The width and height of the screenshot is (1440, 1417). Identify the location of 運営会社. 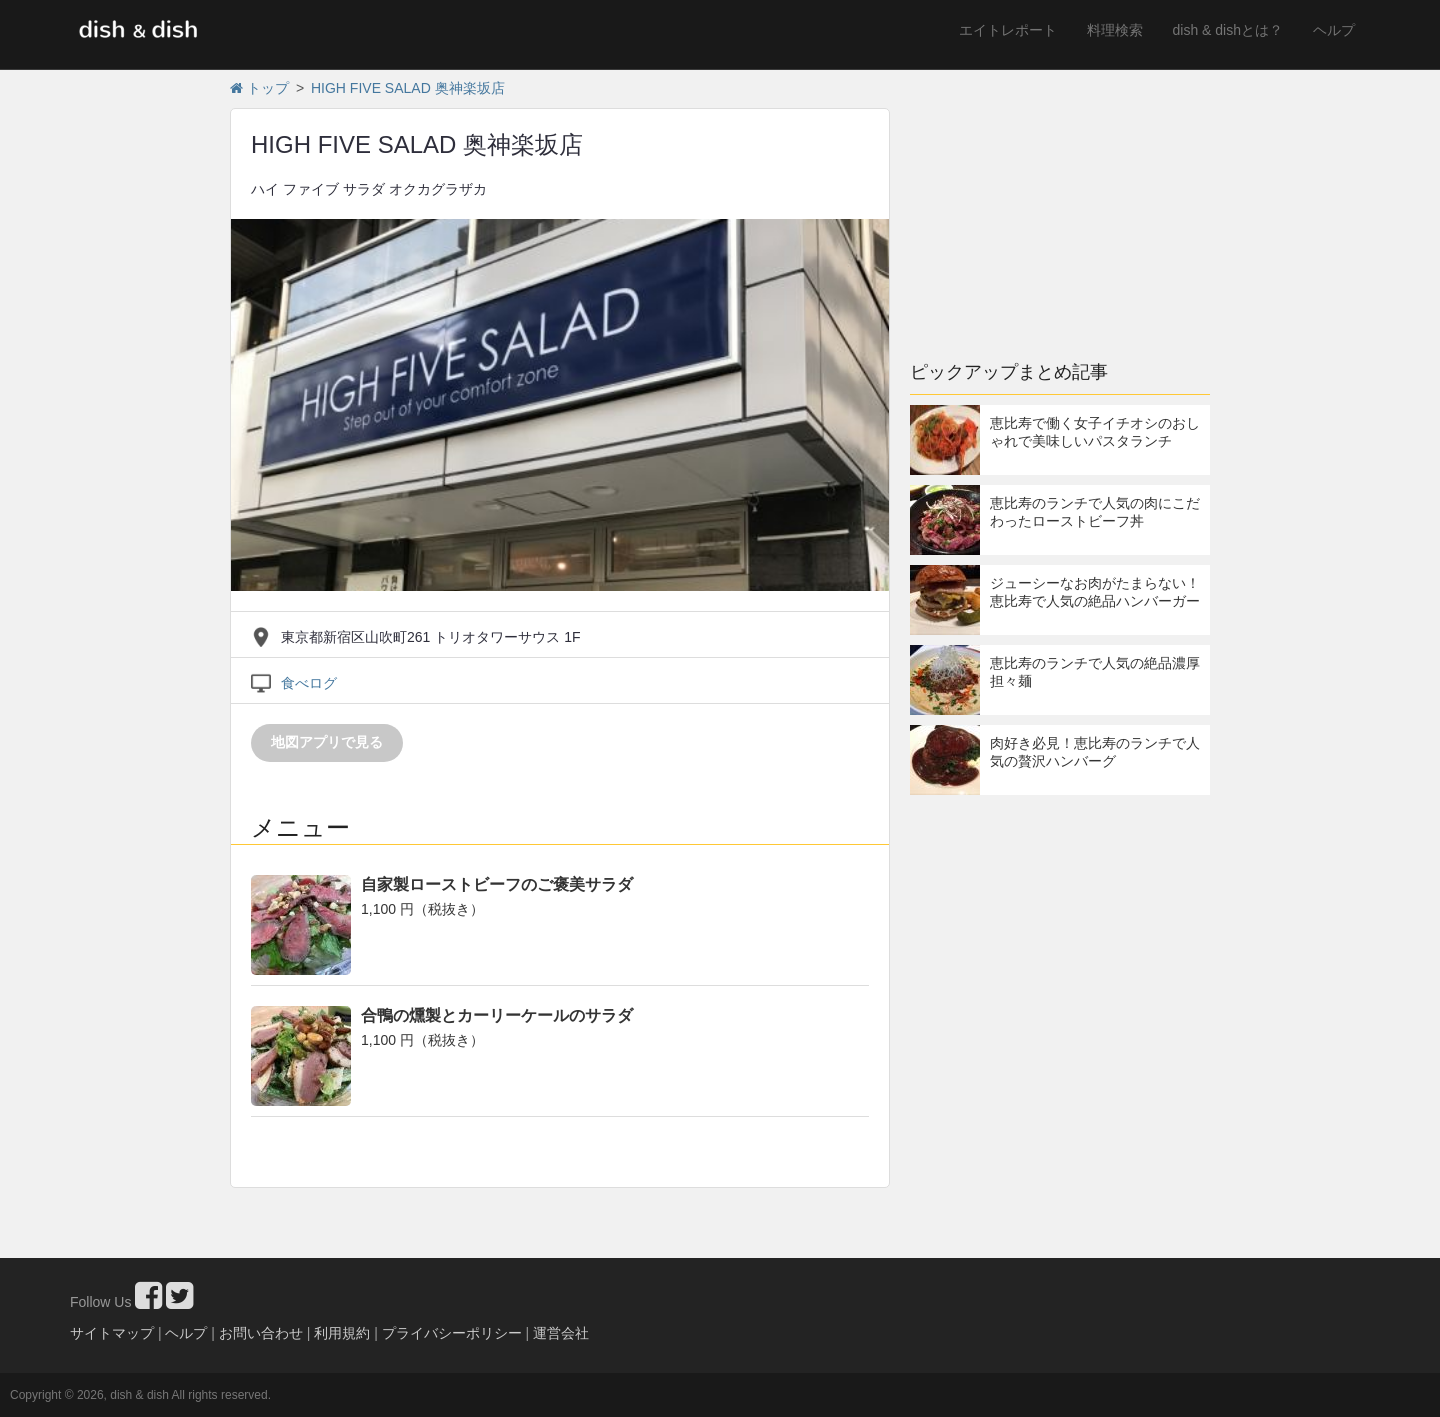
(561, 1333).